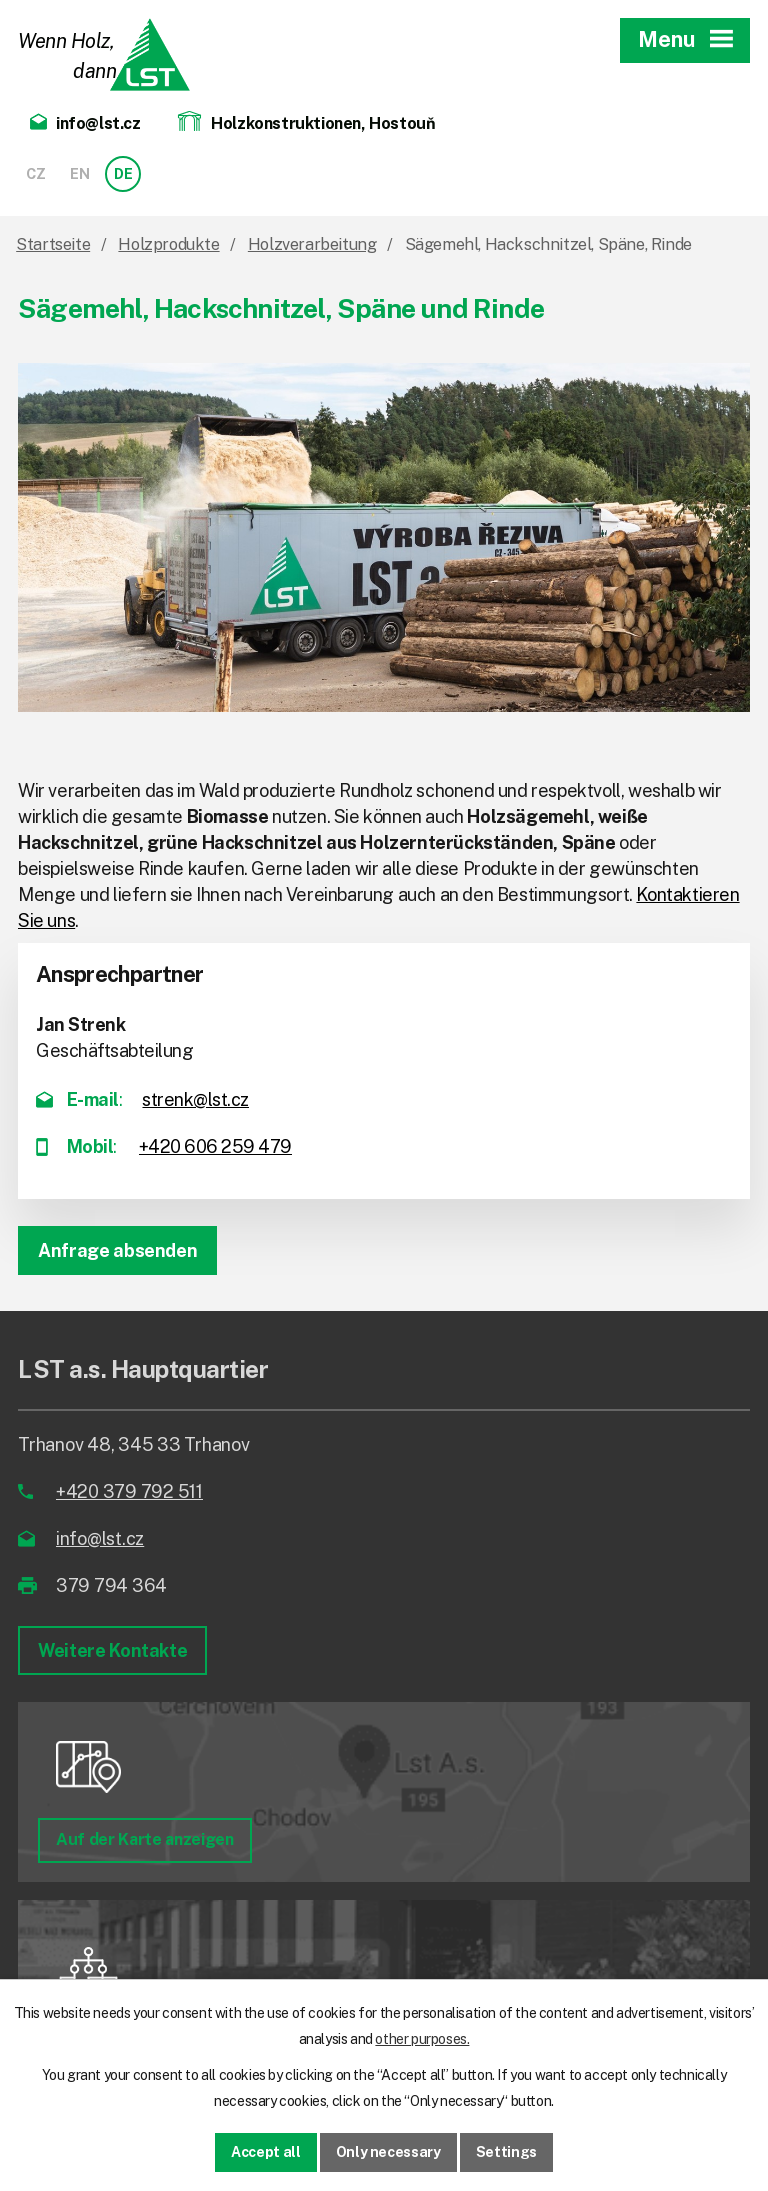  What do you see at coordinates (117, 1250) in the screenshot?
I see `Anfrage absenden` at bounding box center [117, 1250].